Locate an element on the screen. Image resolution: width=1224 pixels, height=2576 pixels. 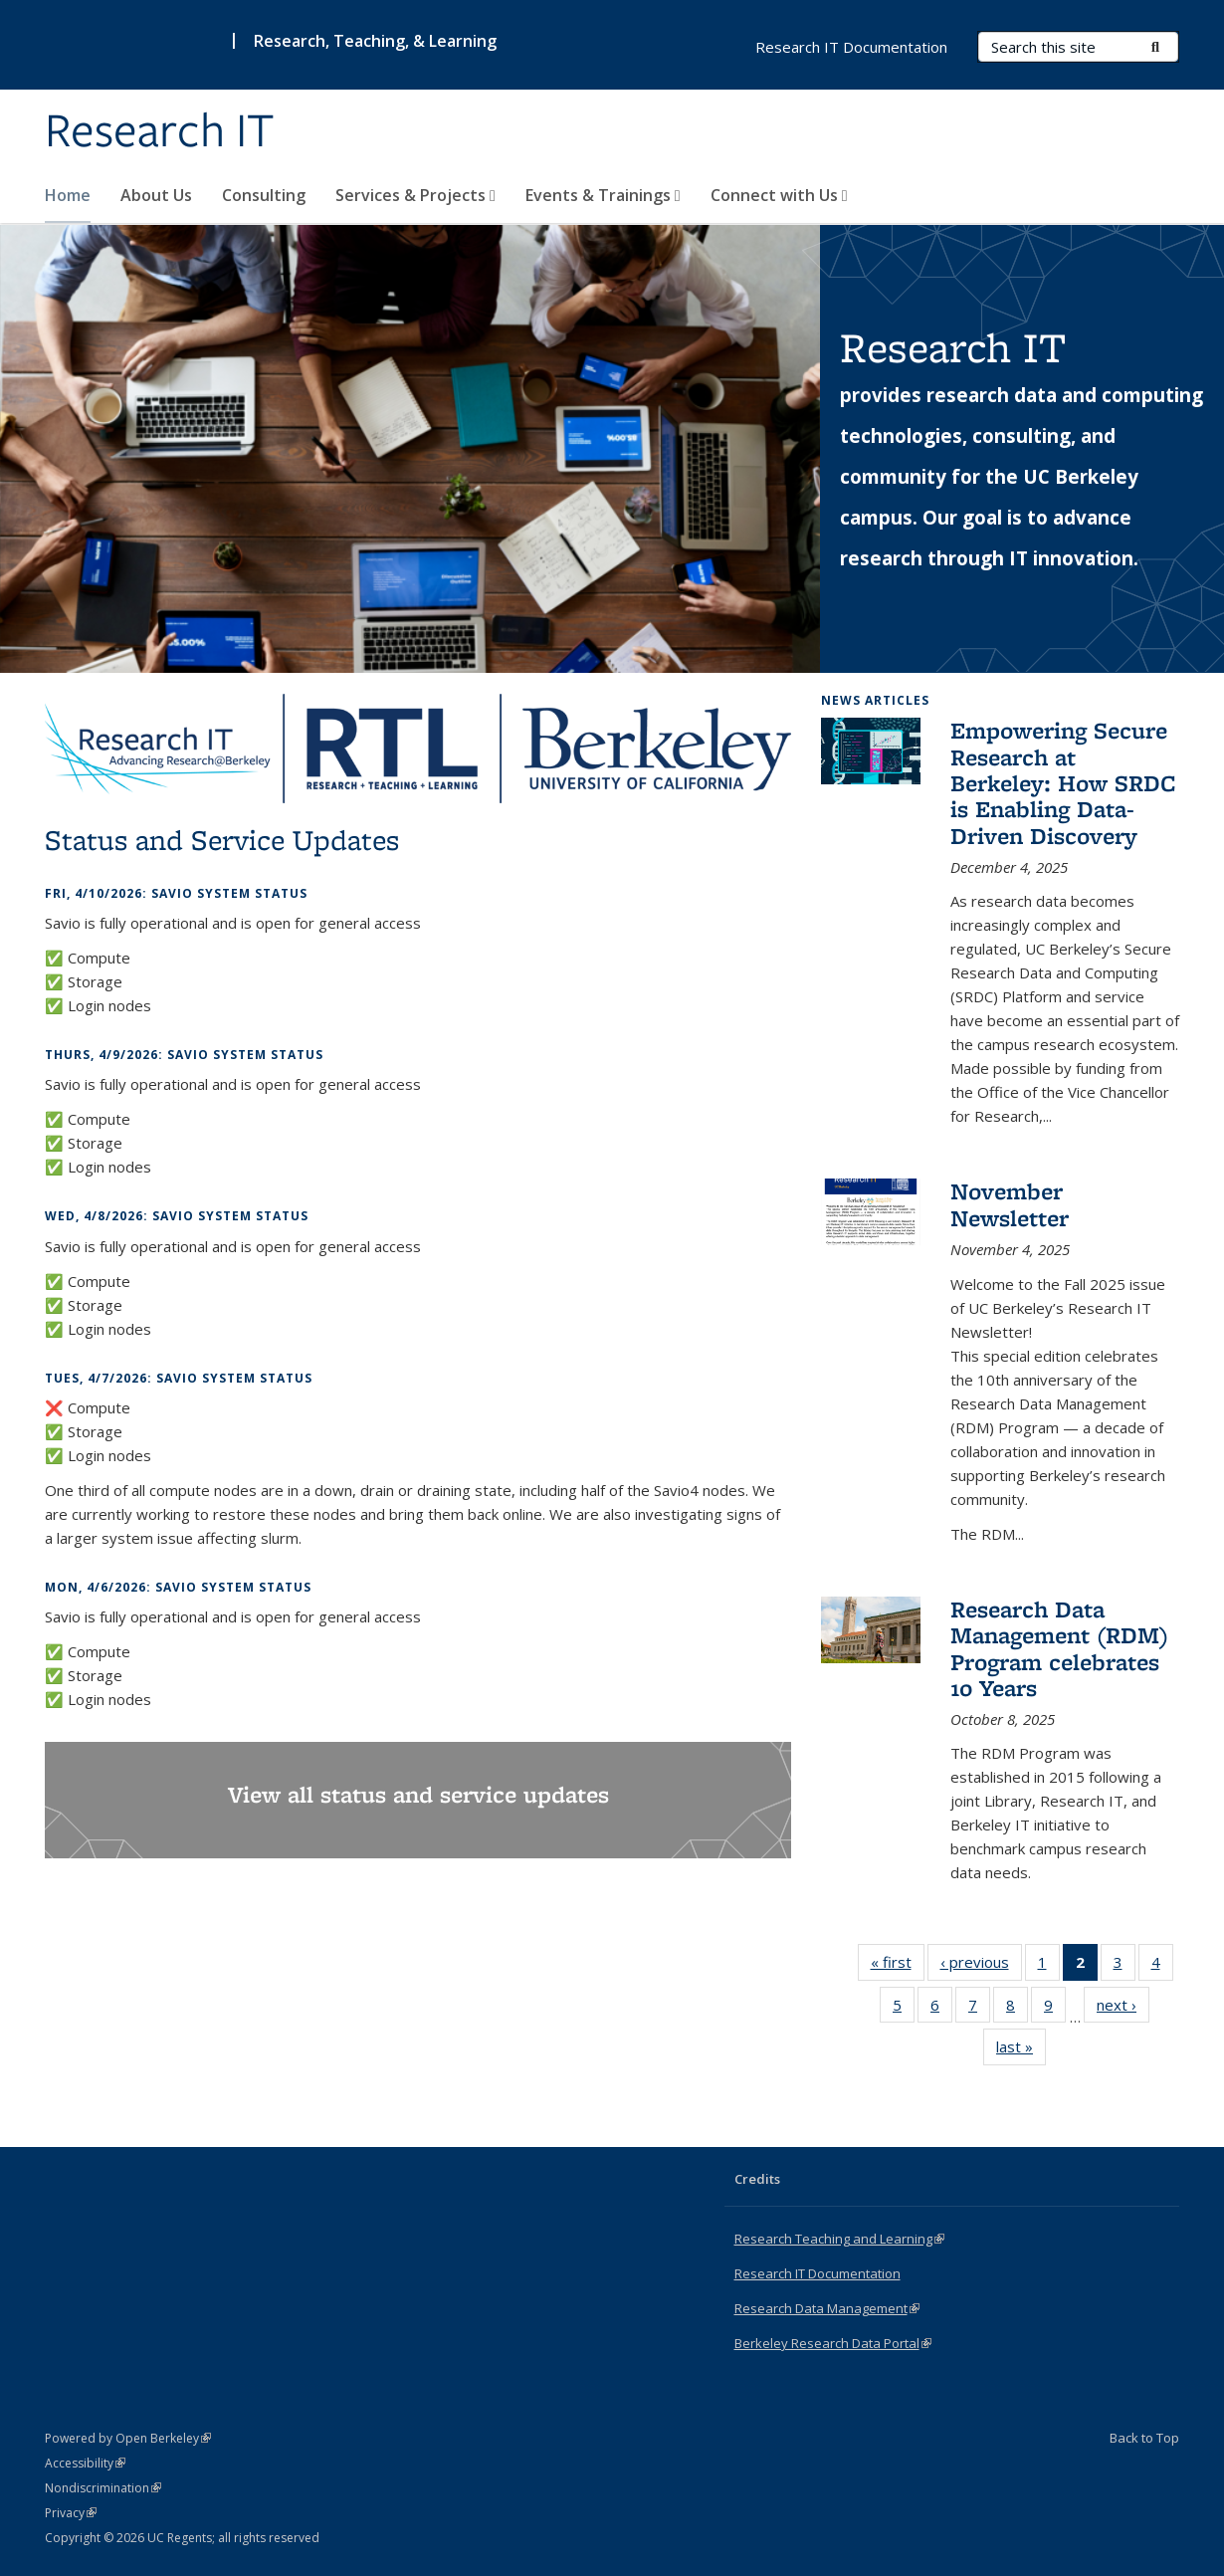
Consulting is located at coordinates (264, 195).